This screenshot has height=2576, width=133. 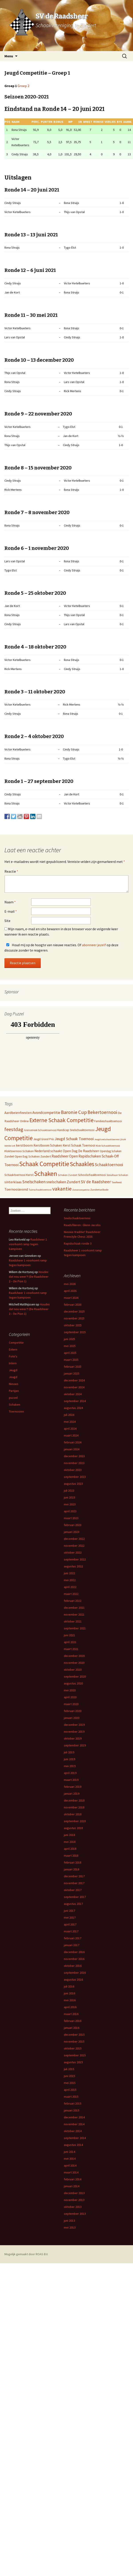 I want to click on Familieschaaktoernooi [Familieschaaktoernooi (6 items)], so click(x=108, y=1121).